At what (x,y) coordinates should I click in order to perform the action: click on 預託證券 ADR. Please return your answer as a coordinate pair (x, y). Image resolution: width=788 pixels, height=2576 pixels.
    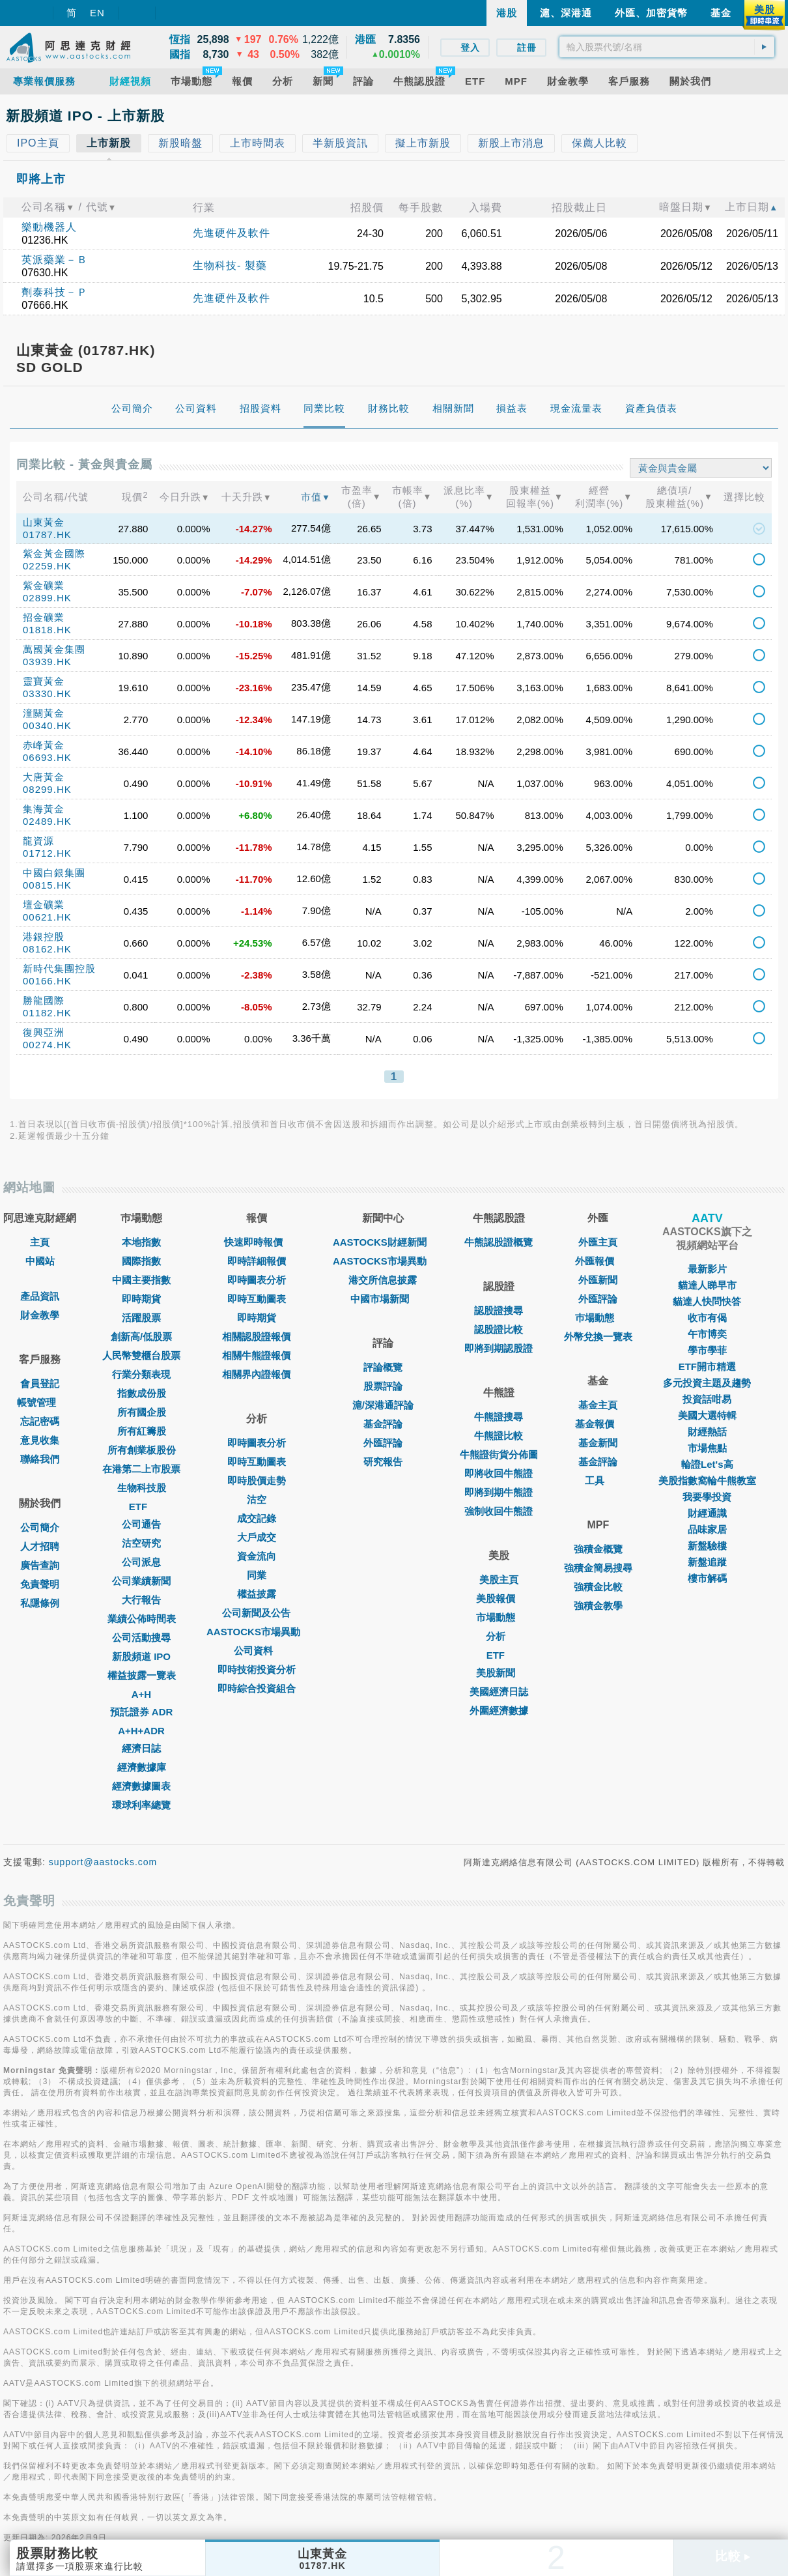
    Looking at the image, I should click on (141, 1711).